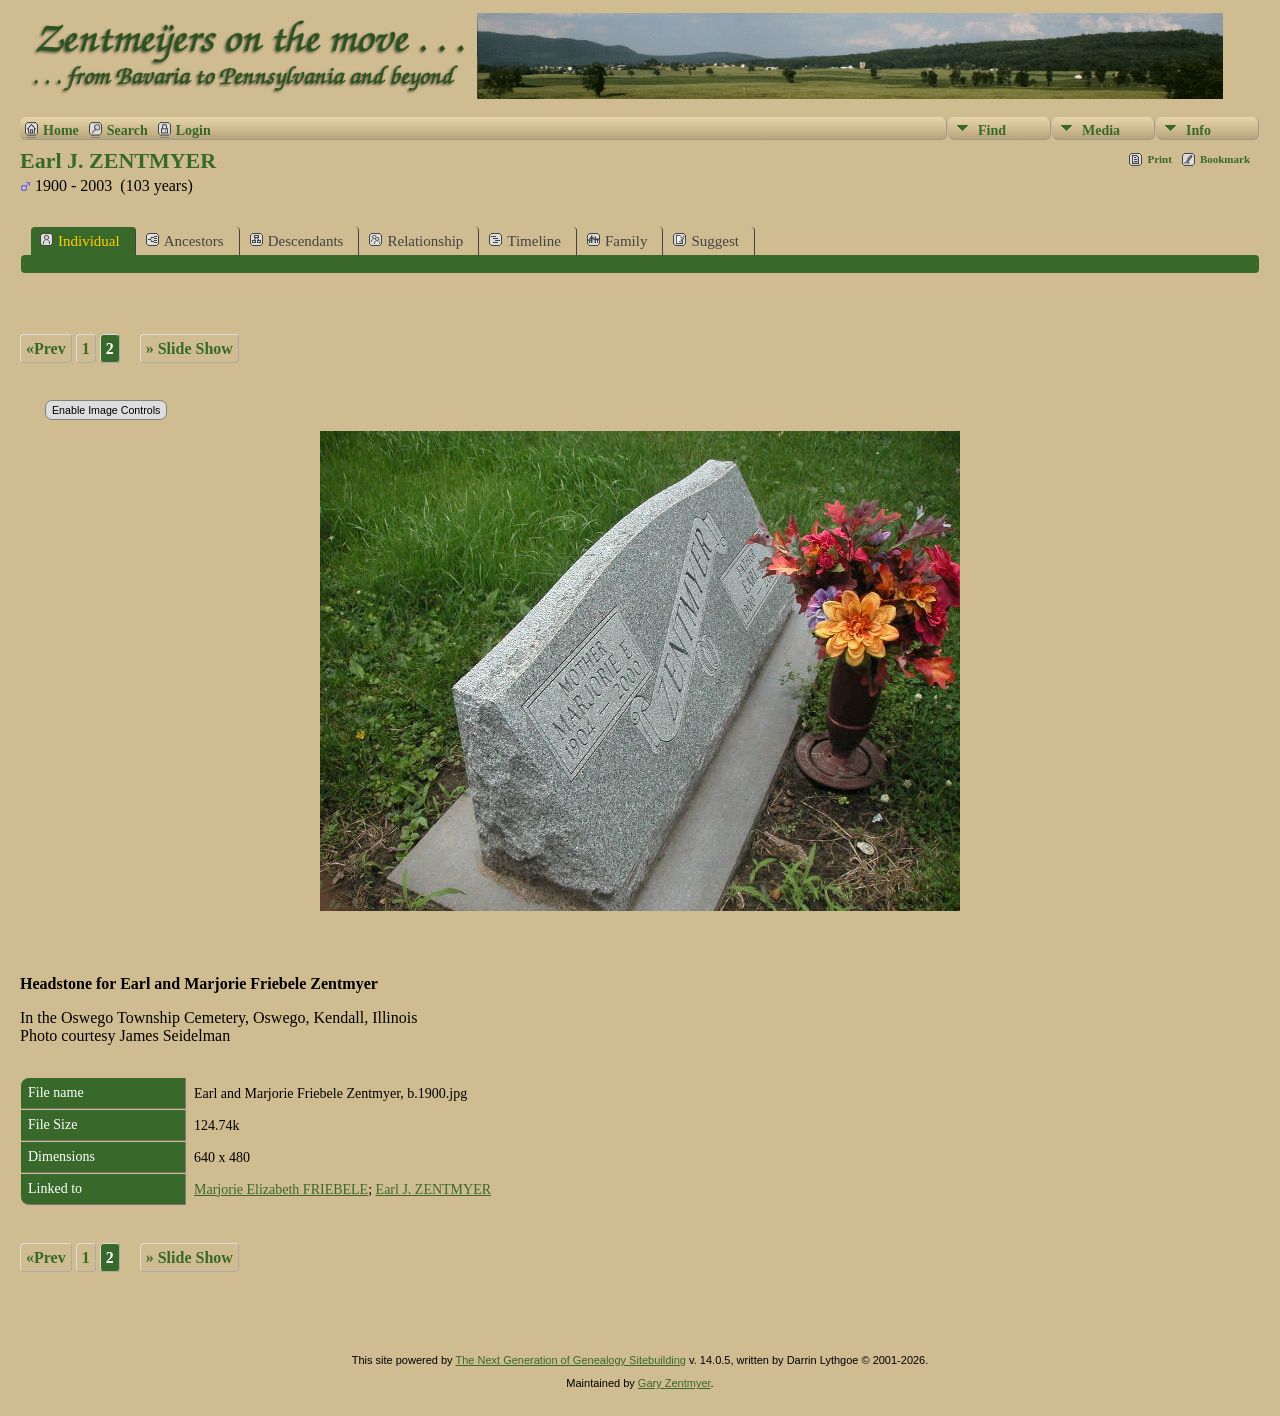  What do you see at coordinates (185, 240) in the screenshot?
I see `Ancestors` at bounding box center [185, 240].